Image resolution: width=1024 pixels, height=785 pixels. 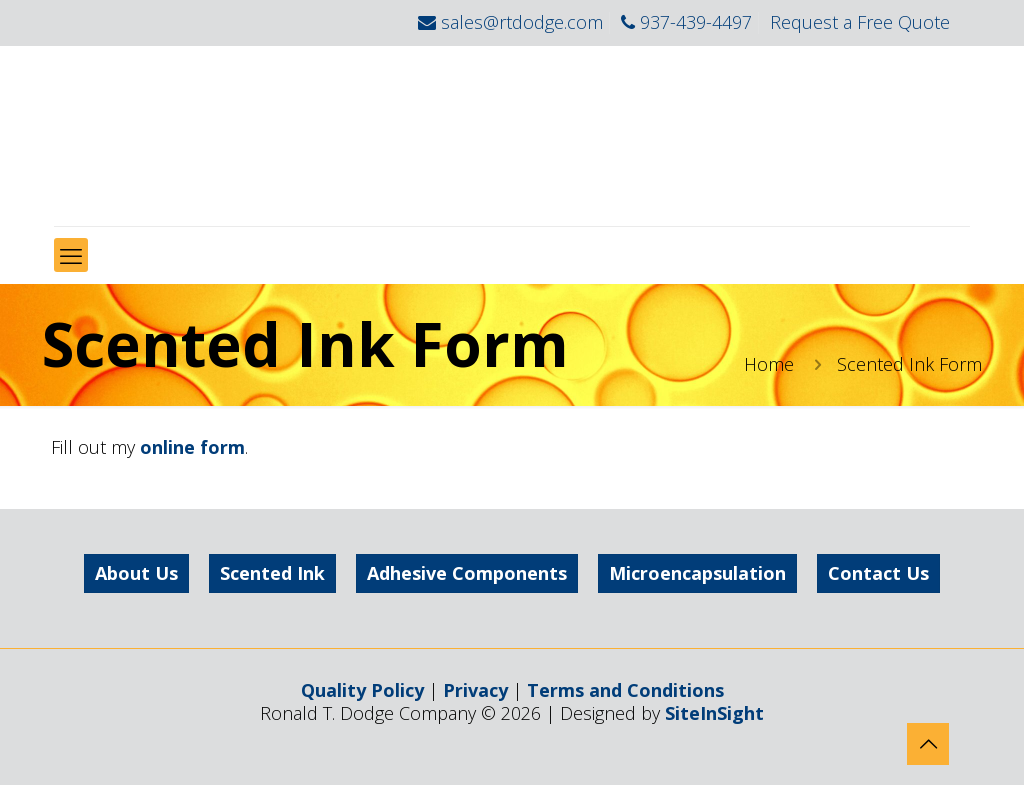 What do you see at coordinates (697, 573) in the screenshot?
I see `Microencapsulation` at bounding box center [697, 573].